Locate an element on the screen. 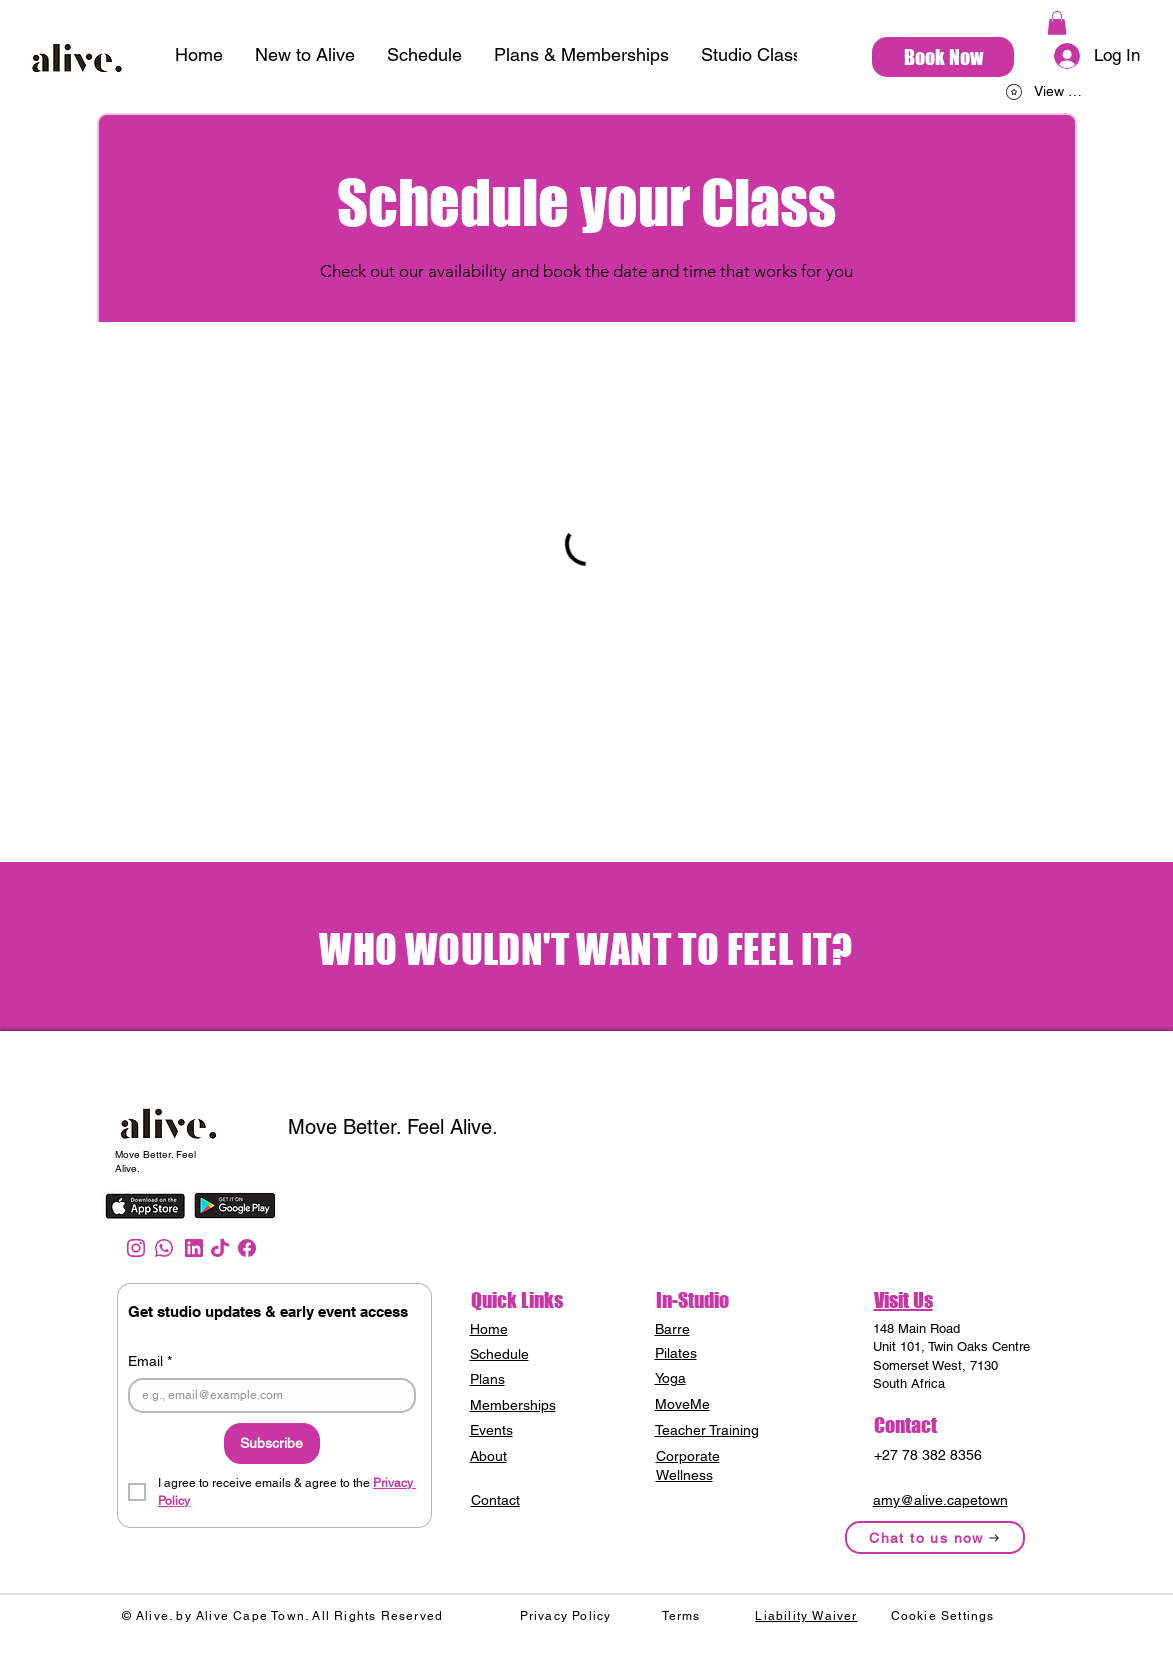  [Book Now] is located at coordinates (943, 57).